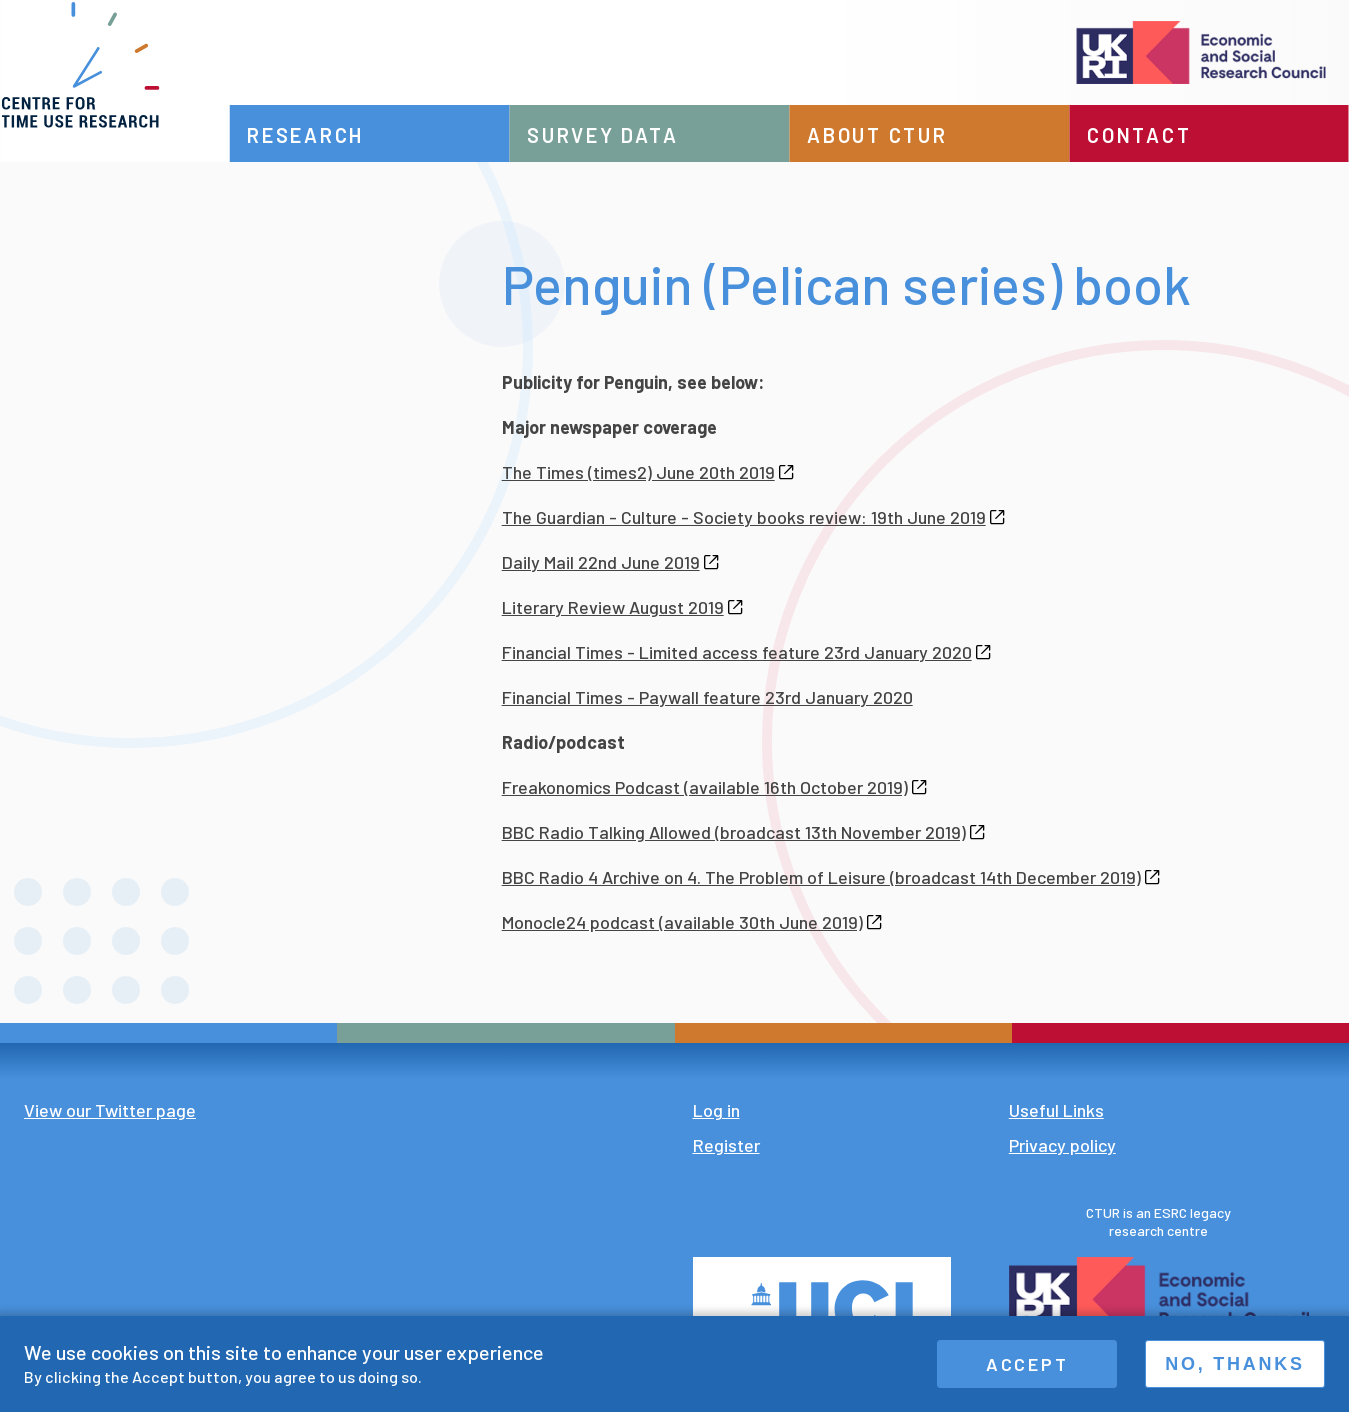  Describe the element at coordinates (707, 697) in the screenshot. I see `Financial Times - Paywall feature 23rd January 2020` at that location.